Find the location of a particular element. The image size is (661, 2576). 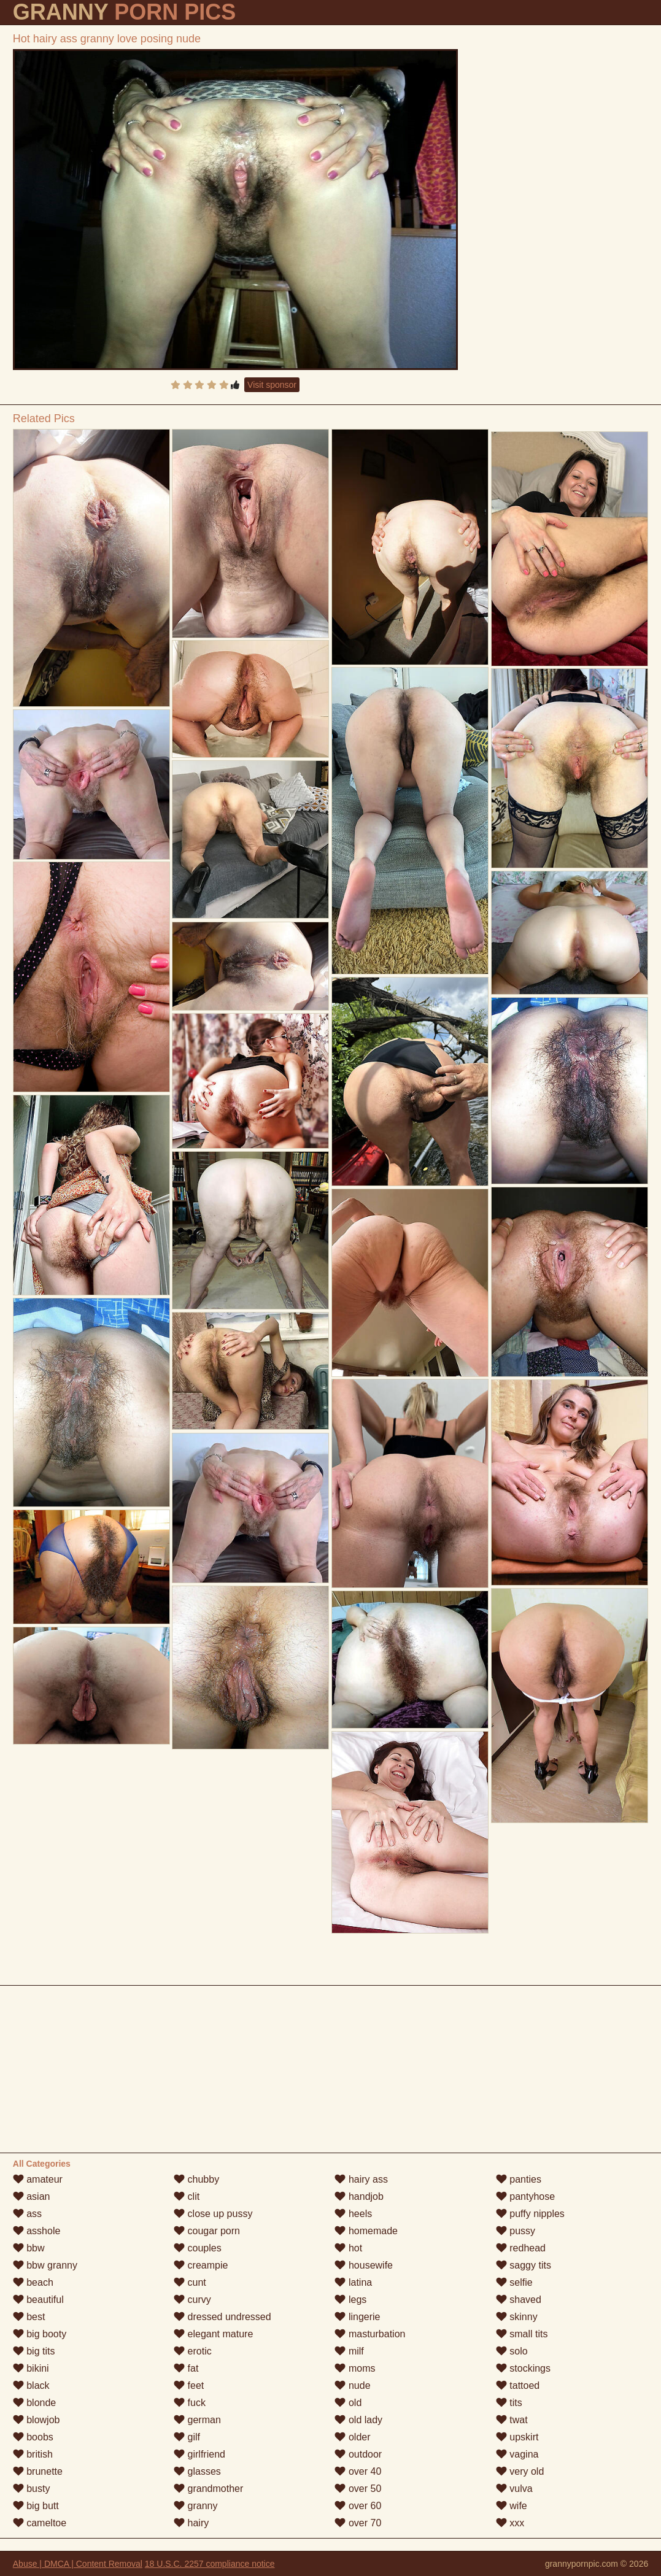

housewife is located at coordinates (363, 2265).